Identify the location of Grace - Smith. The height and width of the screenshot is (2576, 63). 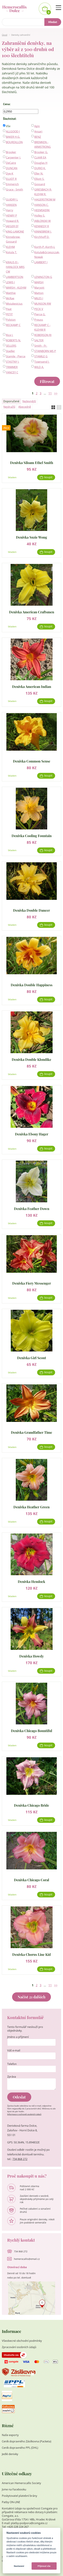
(14, 189).